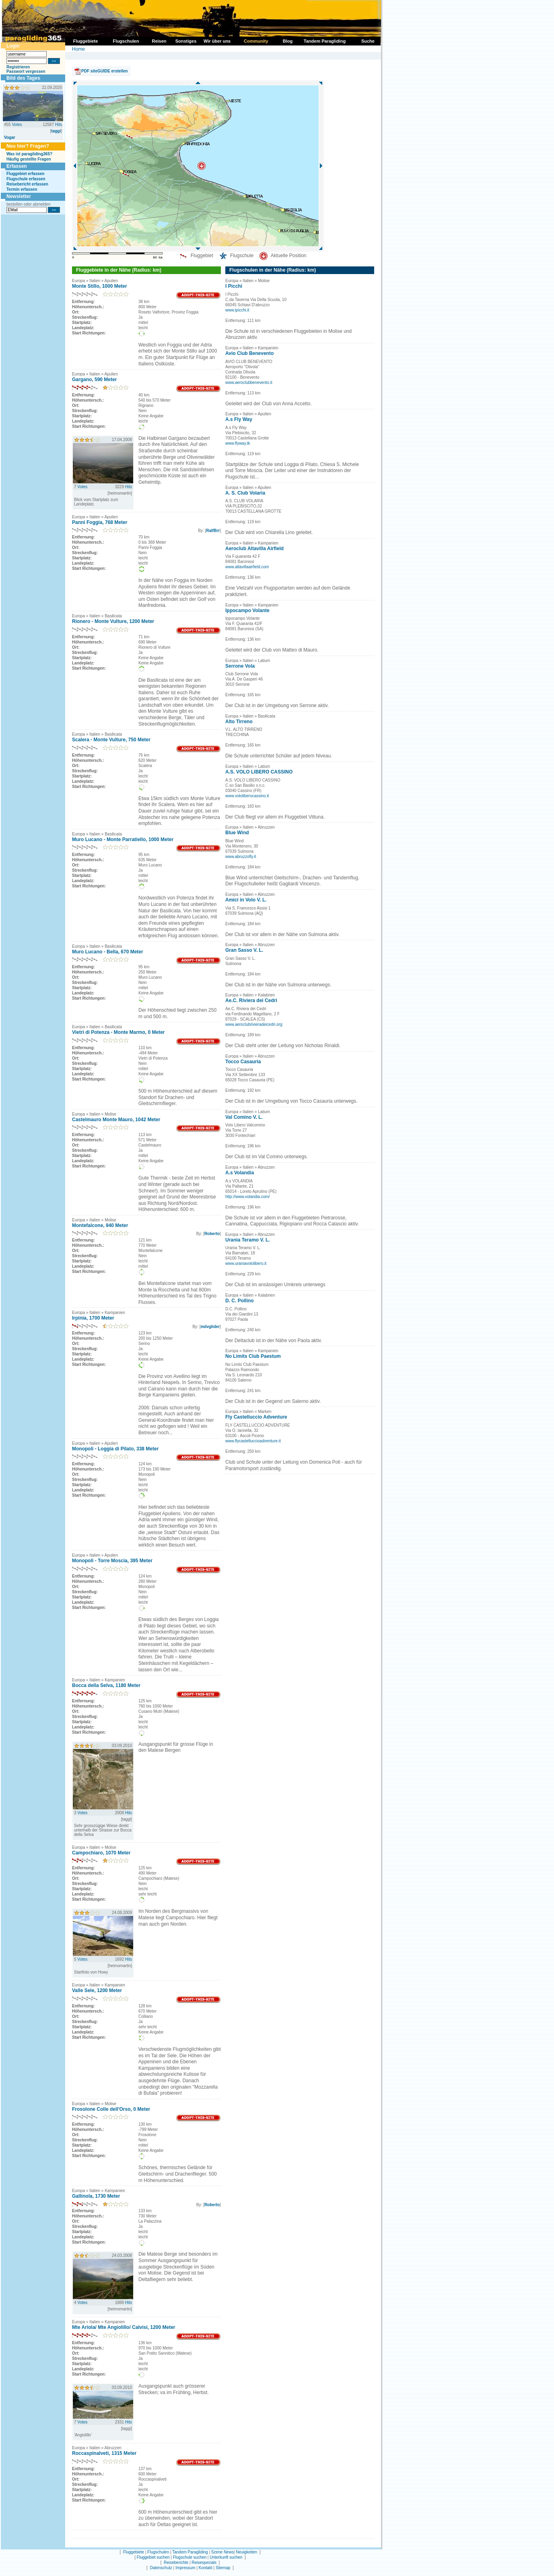 The image size is (554, 2576). What do you see at coordinates (29, 154) in the screenshot?
I see `Was ist paragliding365?` at bounding box center [29, 154].